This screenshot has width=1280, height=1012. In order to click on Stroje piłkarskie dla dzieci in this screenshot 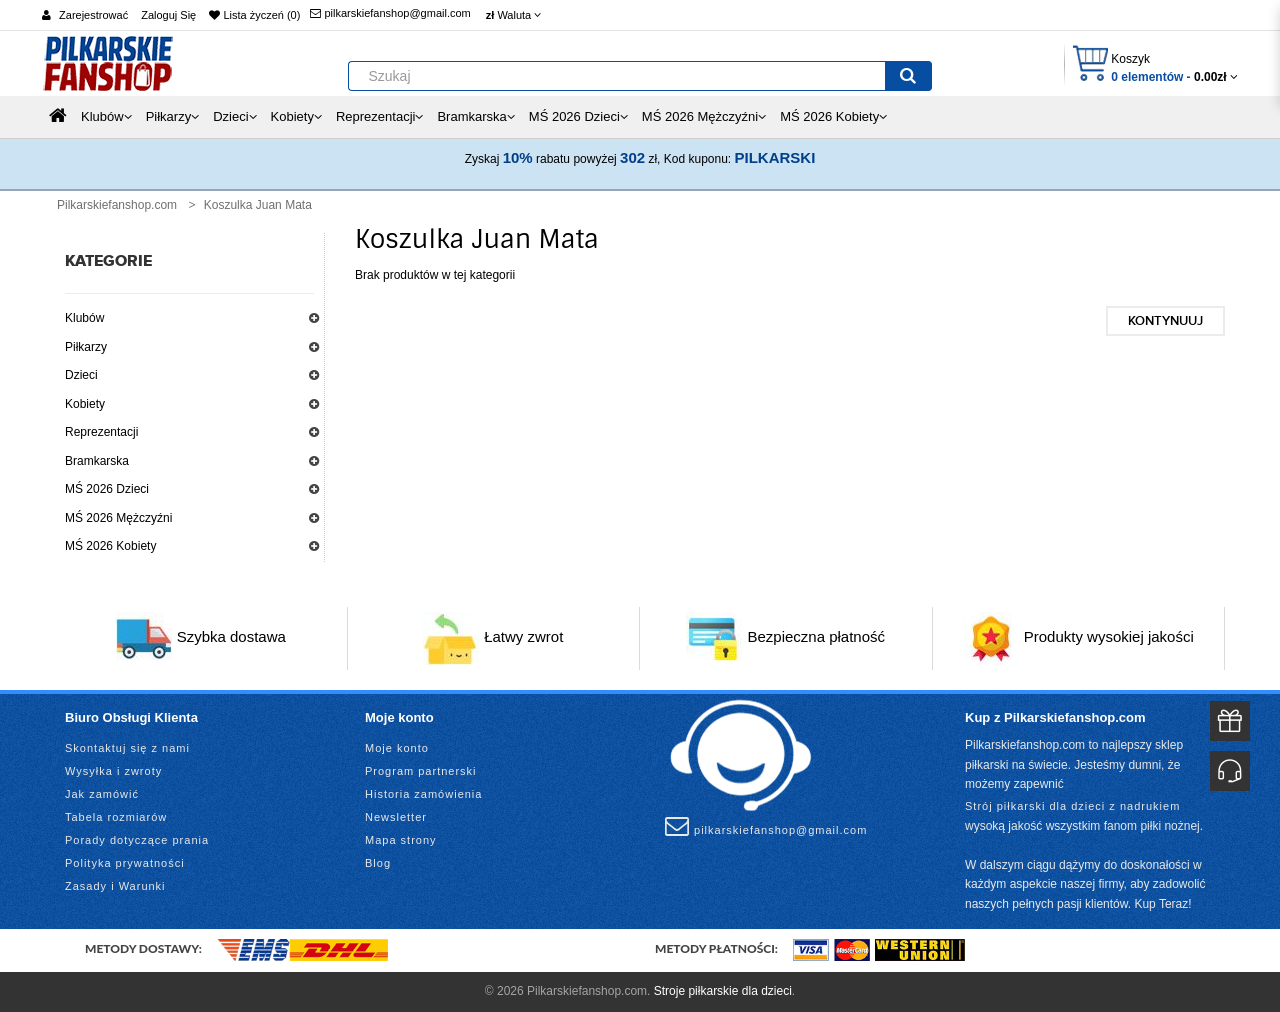, I will do `click(723, 991)`.